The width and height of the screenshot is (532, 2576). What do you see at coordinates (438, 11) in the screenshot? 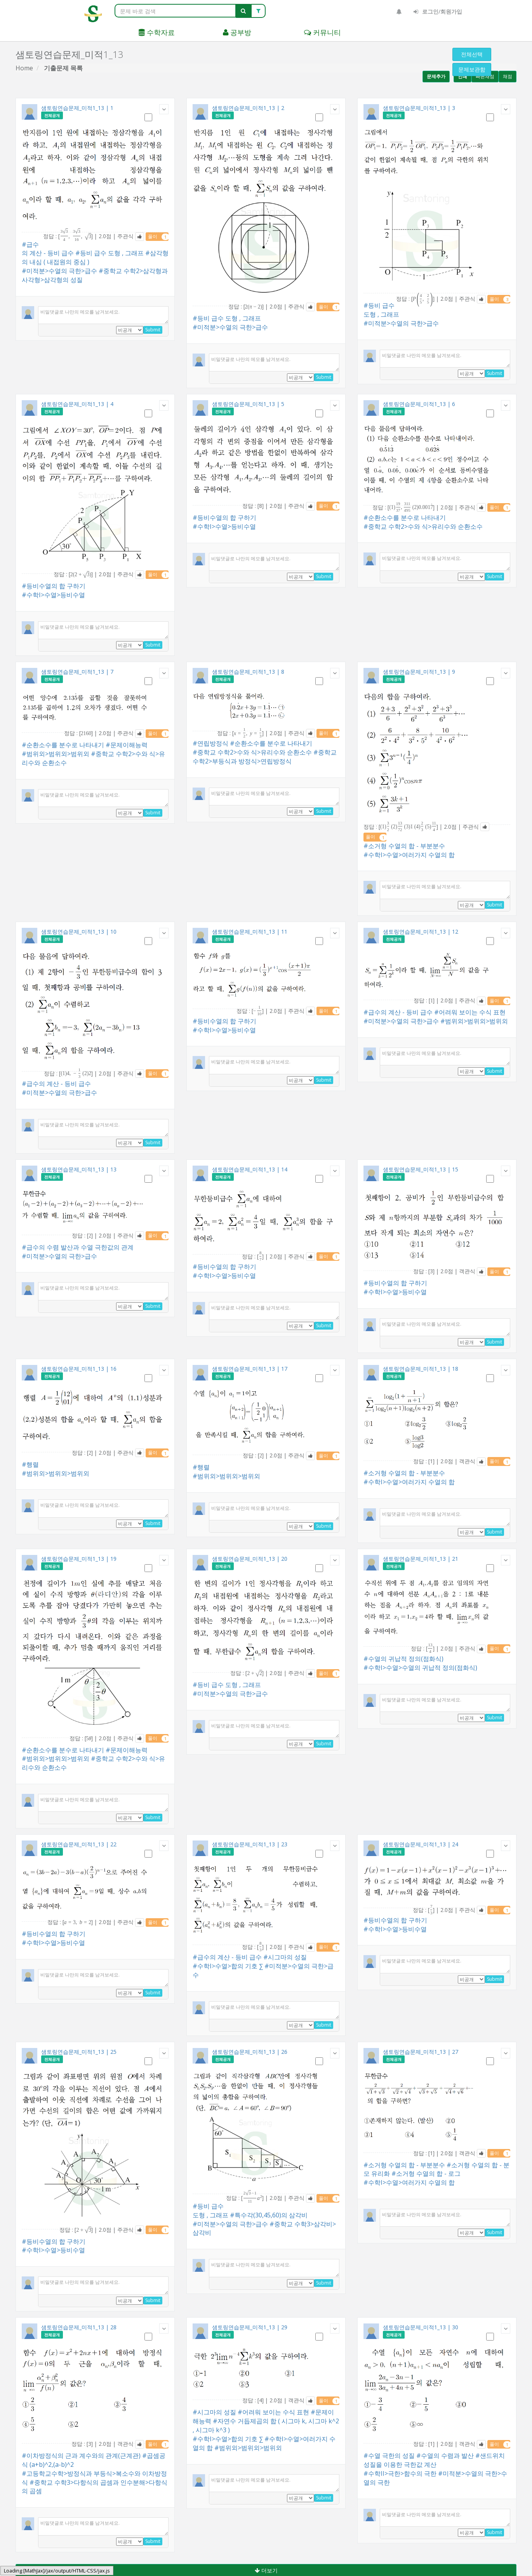
I see `로그인/회원가입` at bounding box center [438, 11].